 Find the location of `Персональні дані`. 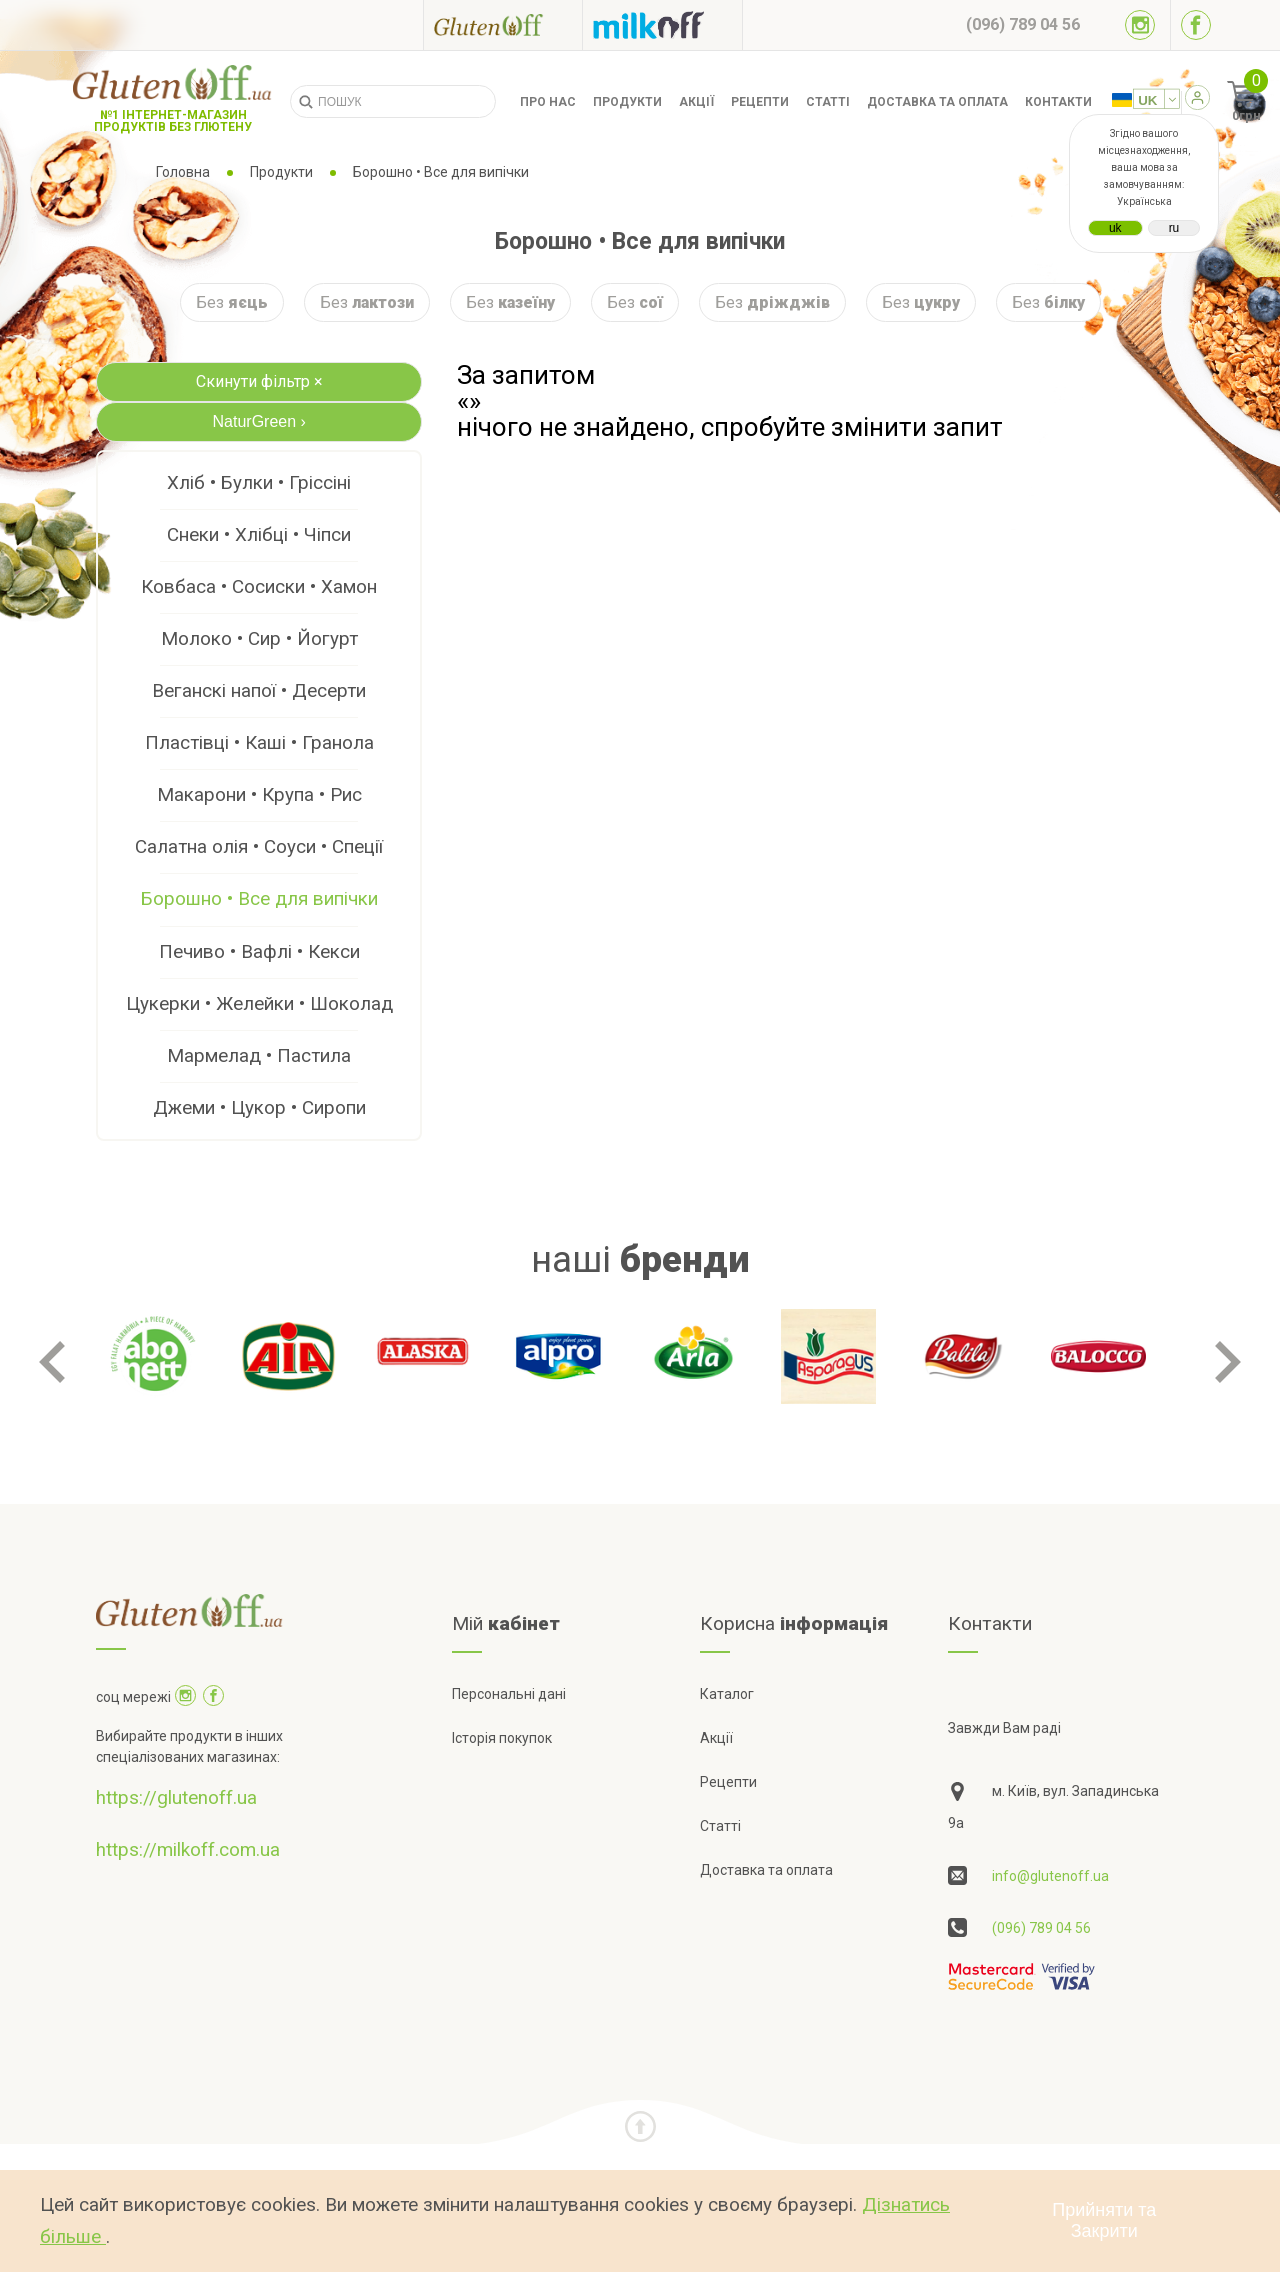

Персональні дані is located at coordinates (509, 1694).